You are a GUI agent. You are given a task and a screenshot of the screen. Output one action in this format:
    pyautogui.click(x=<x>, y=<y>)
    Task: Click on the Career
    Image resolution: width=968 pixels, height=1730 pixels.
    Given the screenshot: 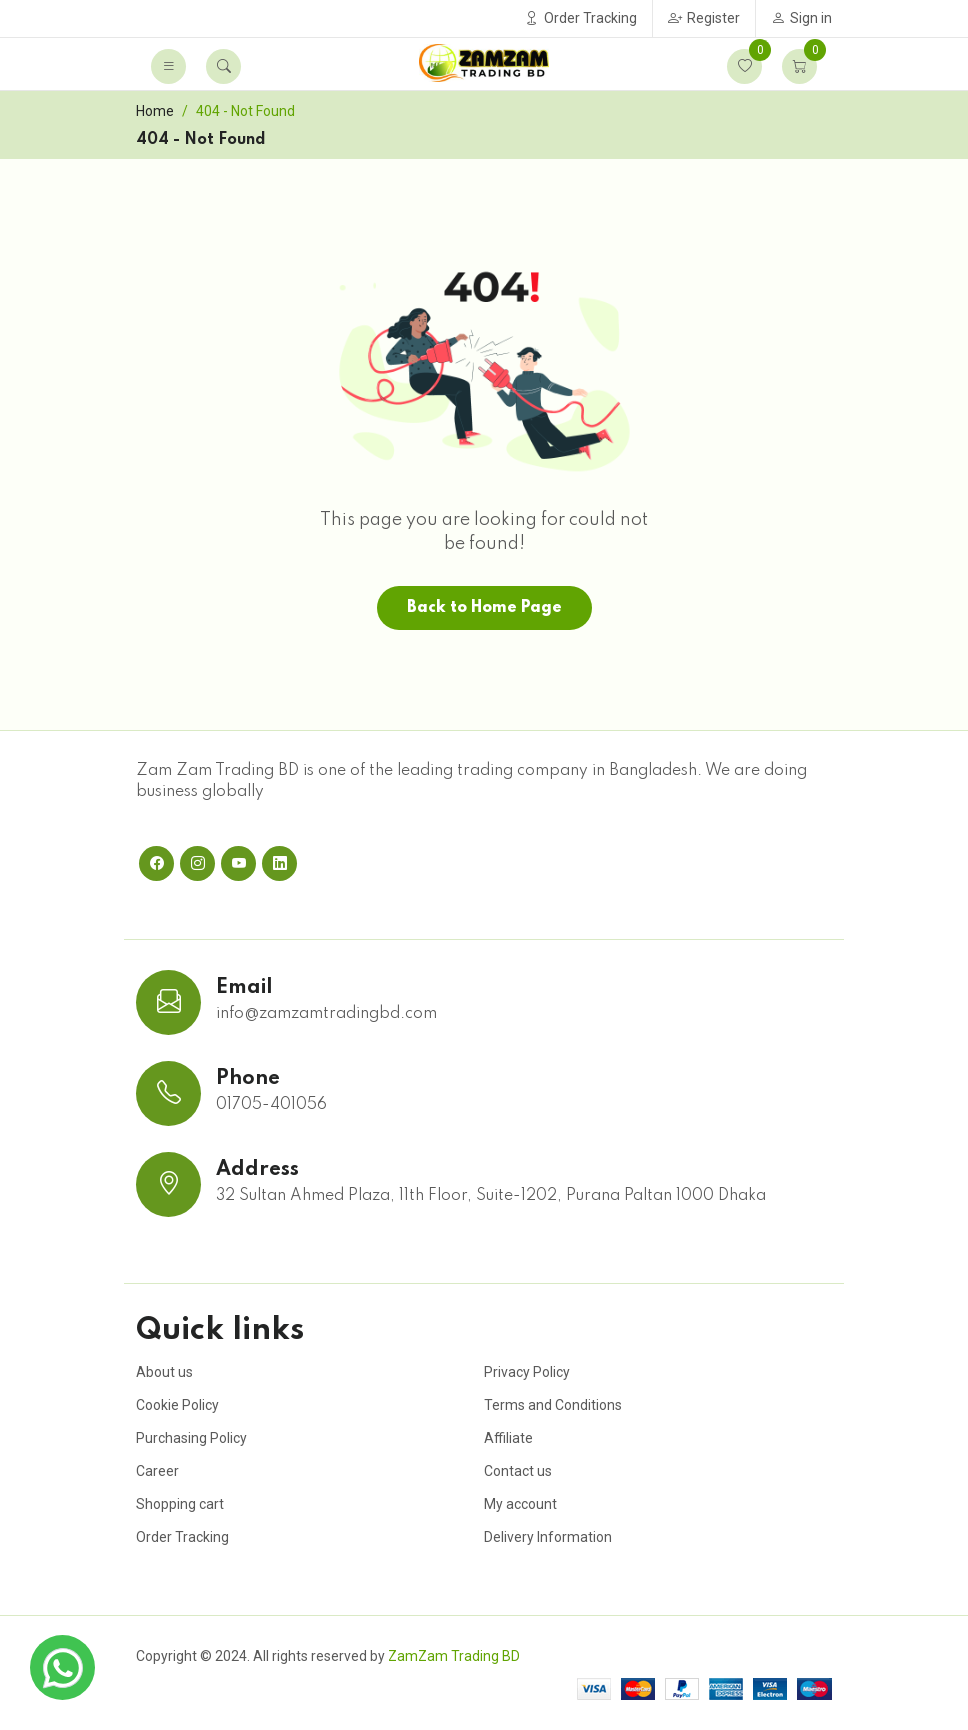 What is the action you would take?
    pyautogui.click(x=157, y=1471)
    